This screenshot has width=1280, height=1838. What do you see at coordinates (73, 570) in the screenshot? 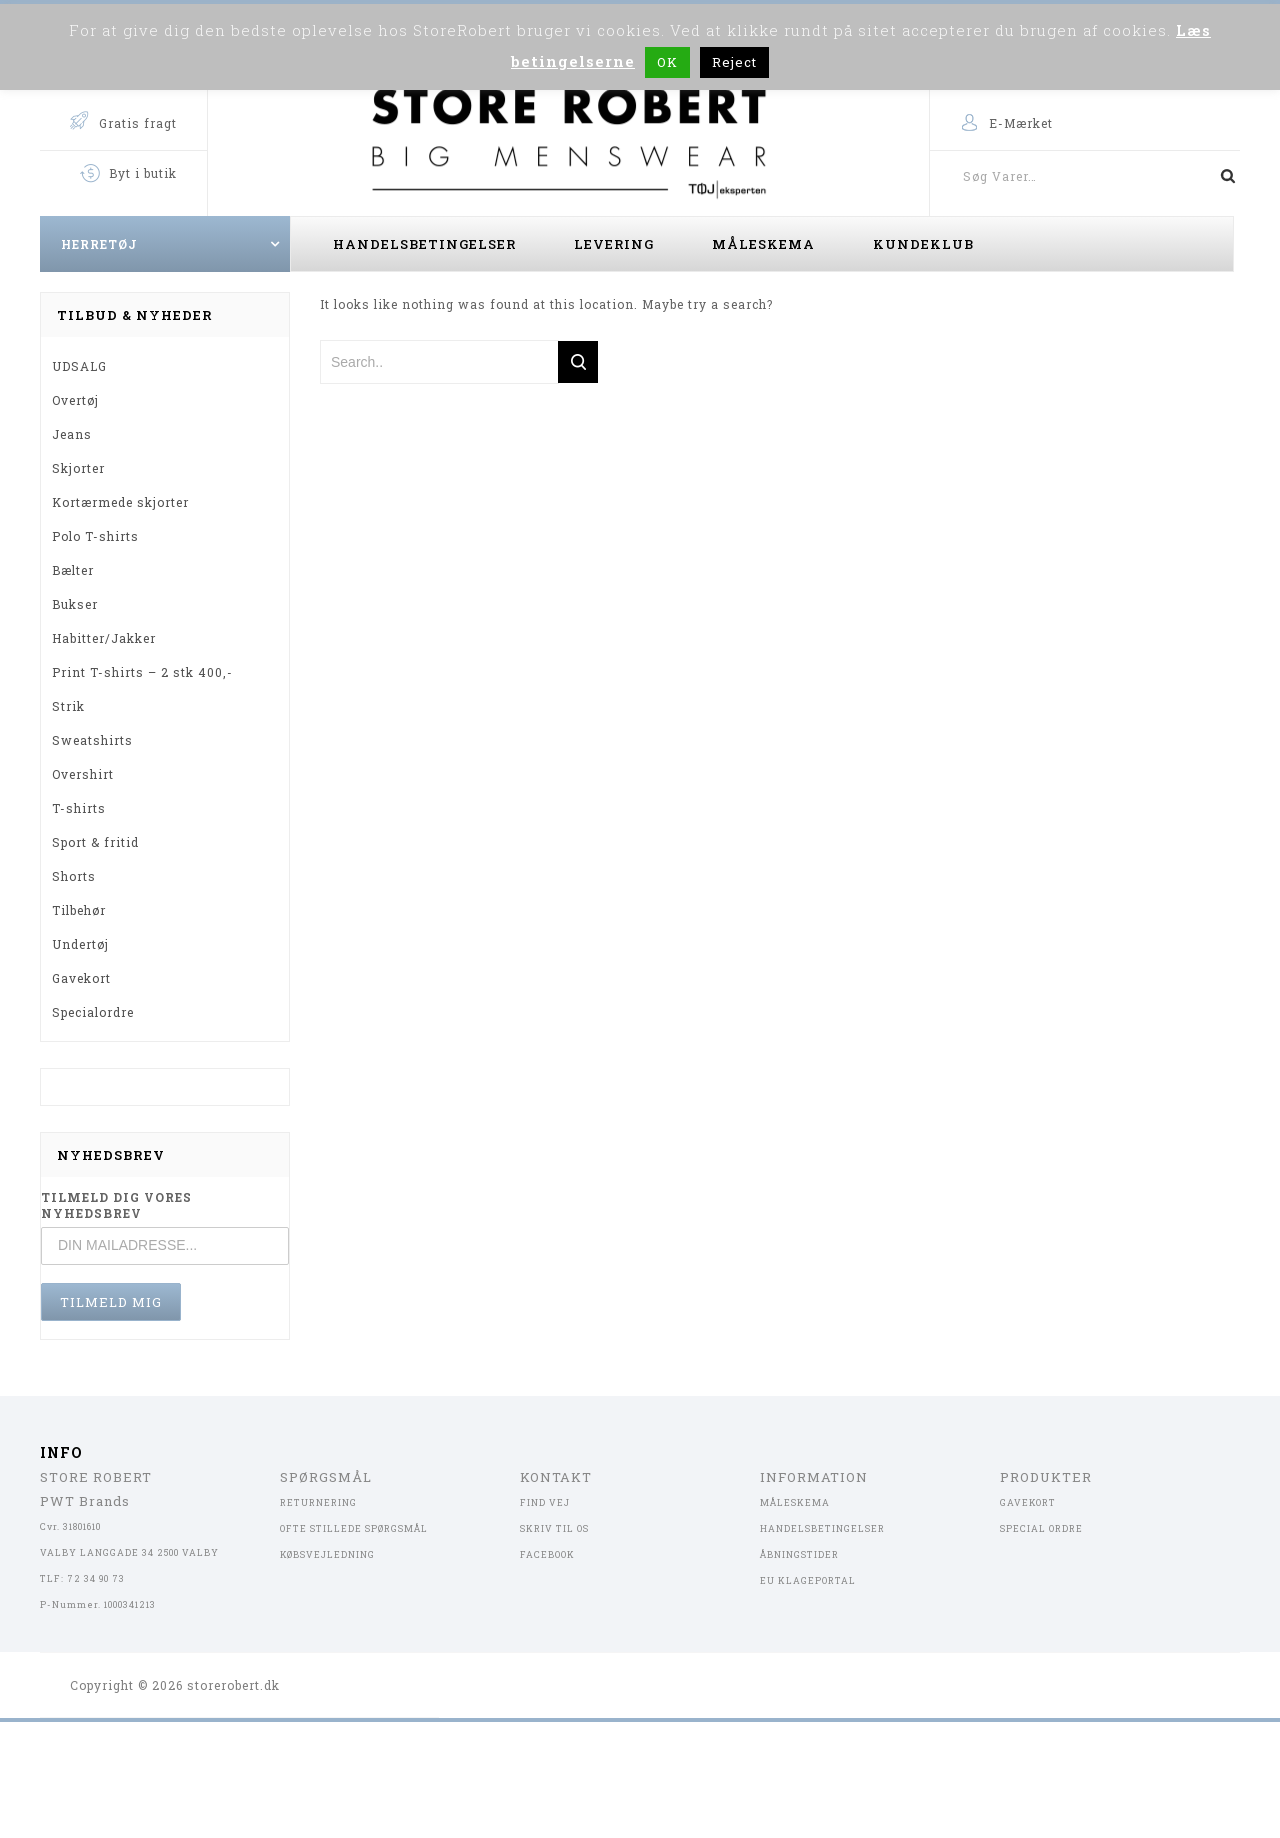
I see `Bælter` at bounding box center [73, 570].